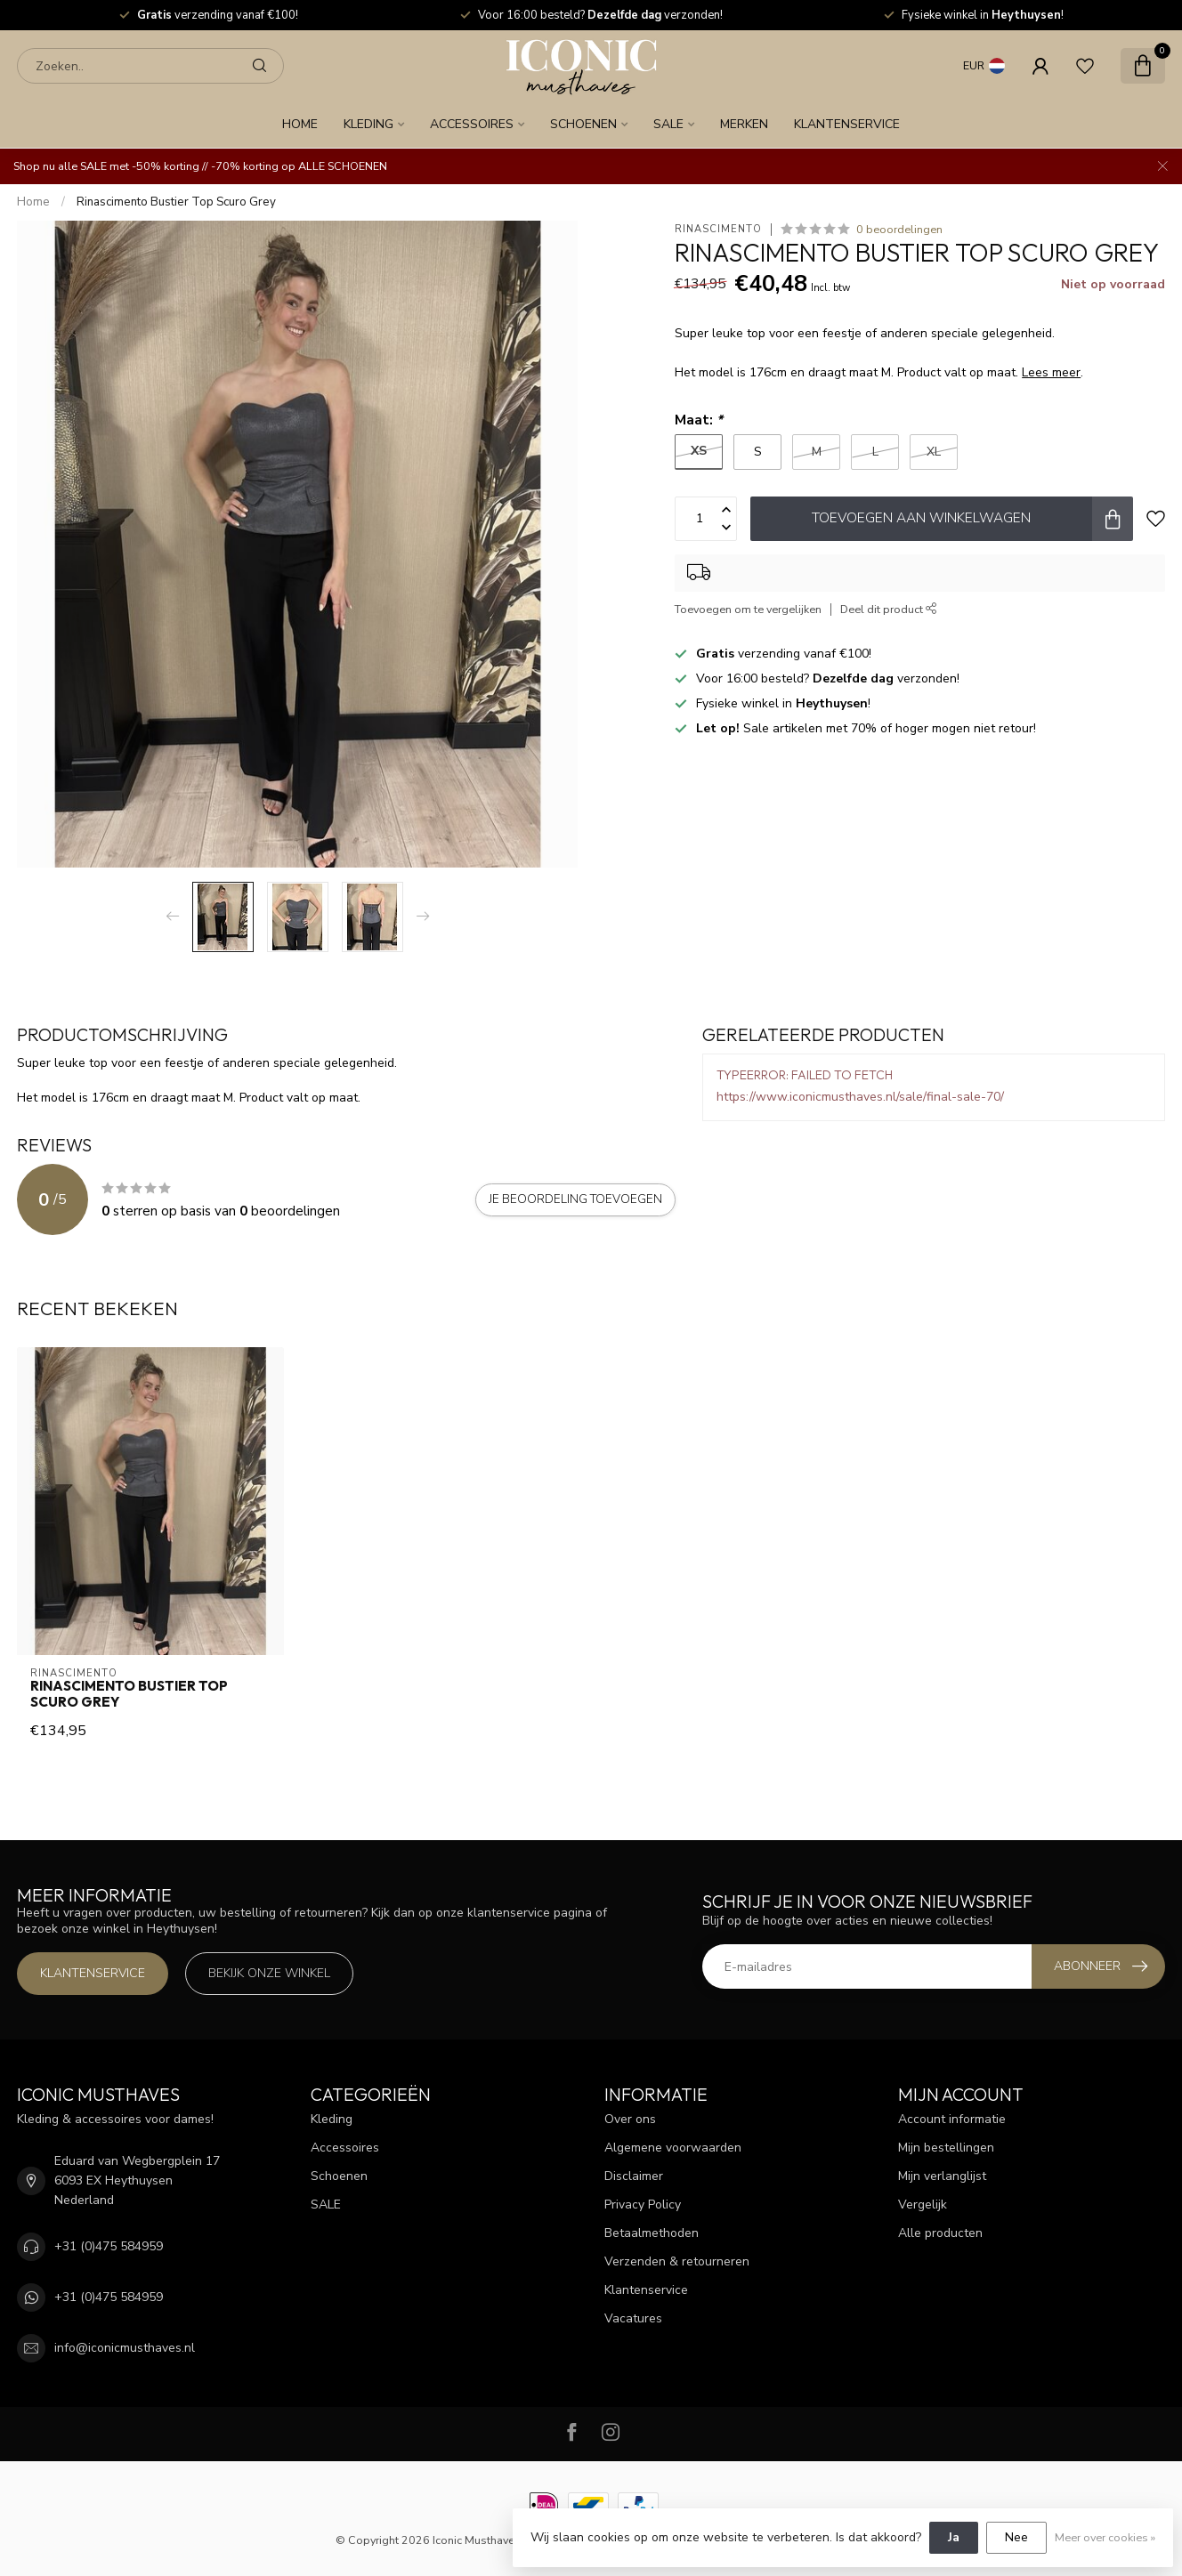 This screenshot has height=2576, width=1182. Describe the element at coordinates (676, 2261) in the screenshot. I see `Verzenden & retourneren` at that location.